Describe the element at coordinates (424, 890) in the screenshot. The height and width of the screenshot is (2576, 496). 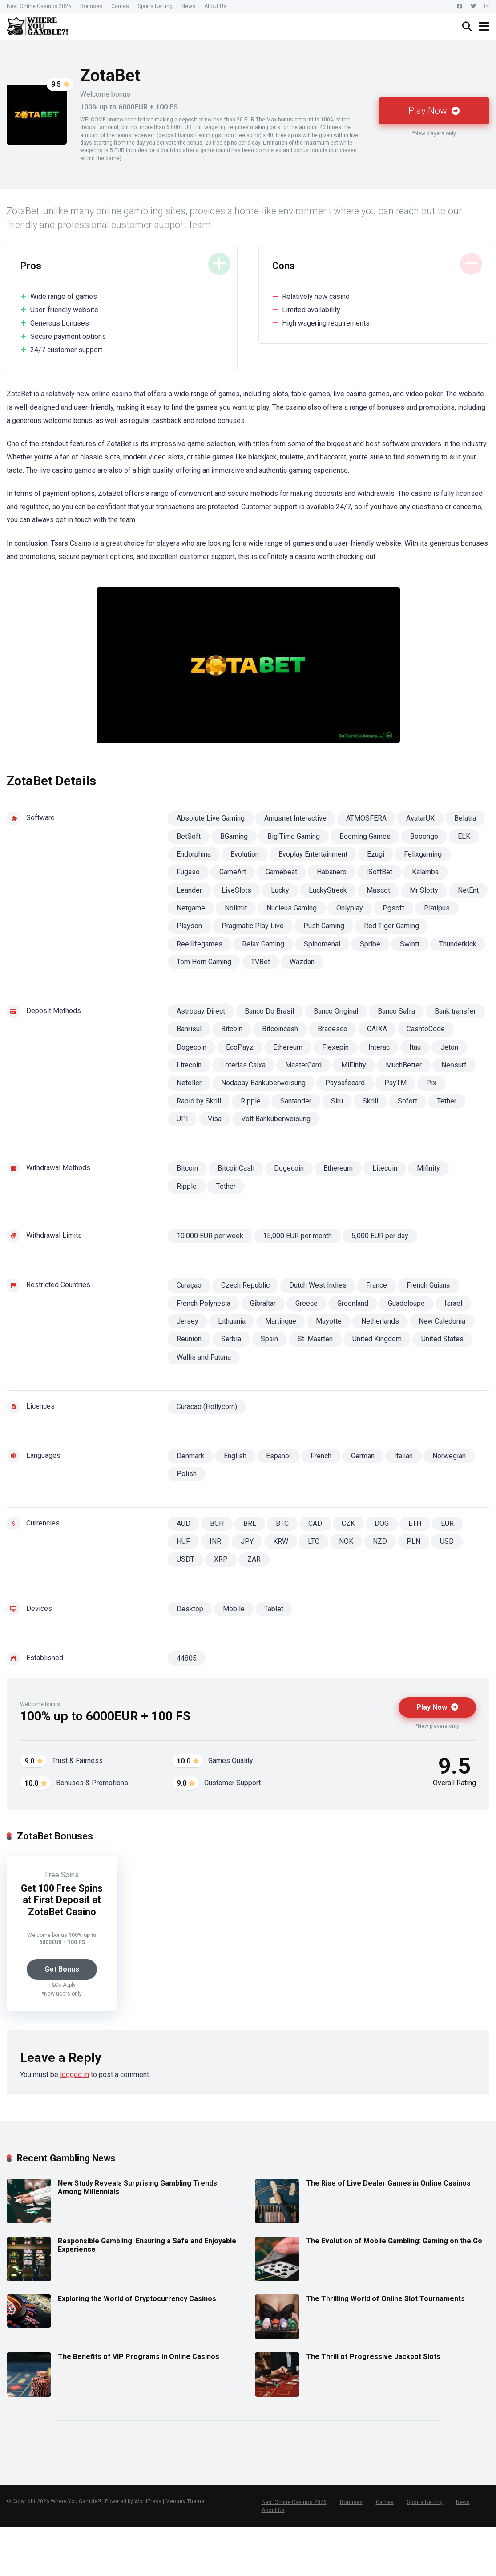
I see `Mr Slotty` at that location.